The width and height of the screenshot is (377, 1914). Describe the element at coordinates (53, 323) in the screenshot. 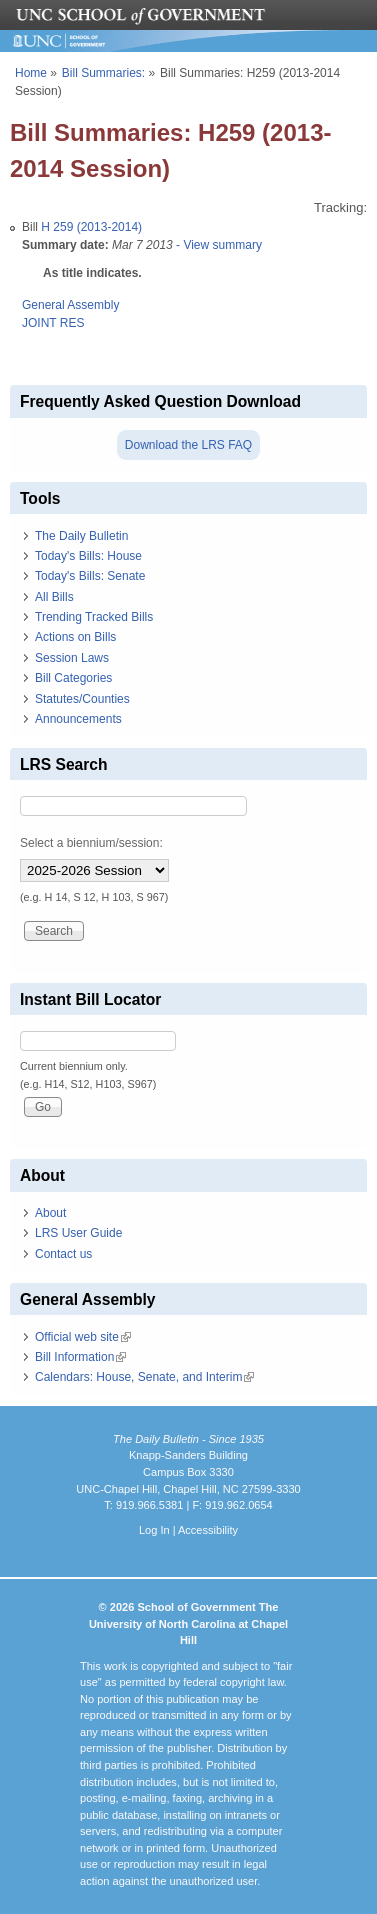

I see `JOINT RES` at that location.